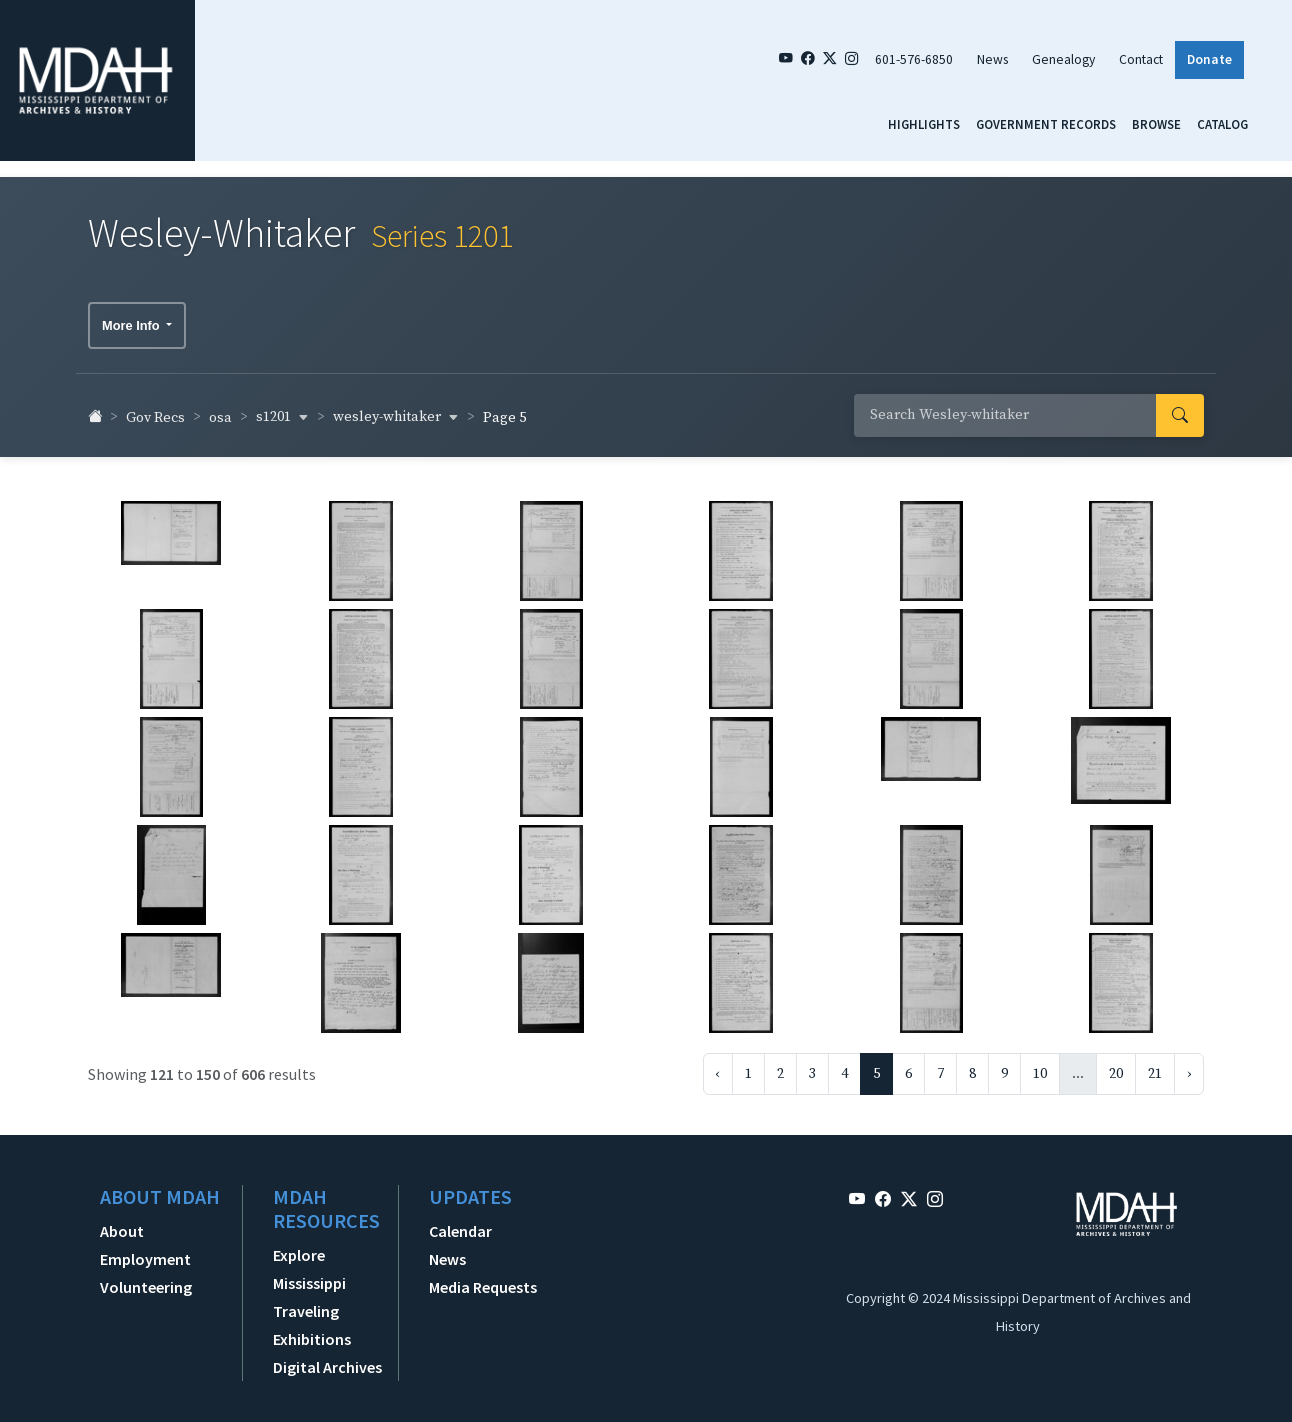 The image size is (1292, 1422). I want to click on ‹ [« Previous], so click(718, 1067).